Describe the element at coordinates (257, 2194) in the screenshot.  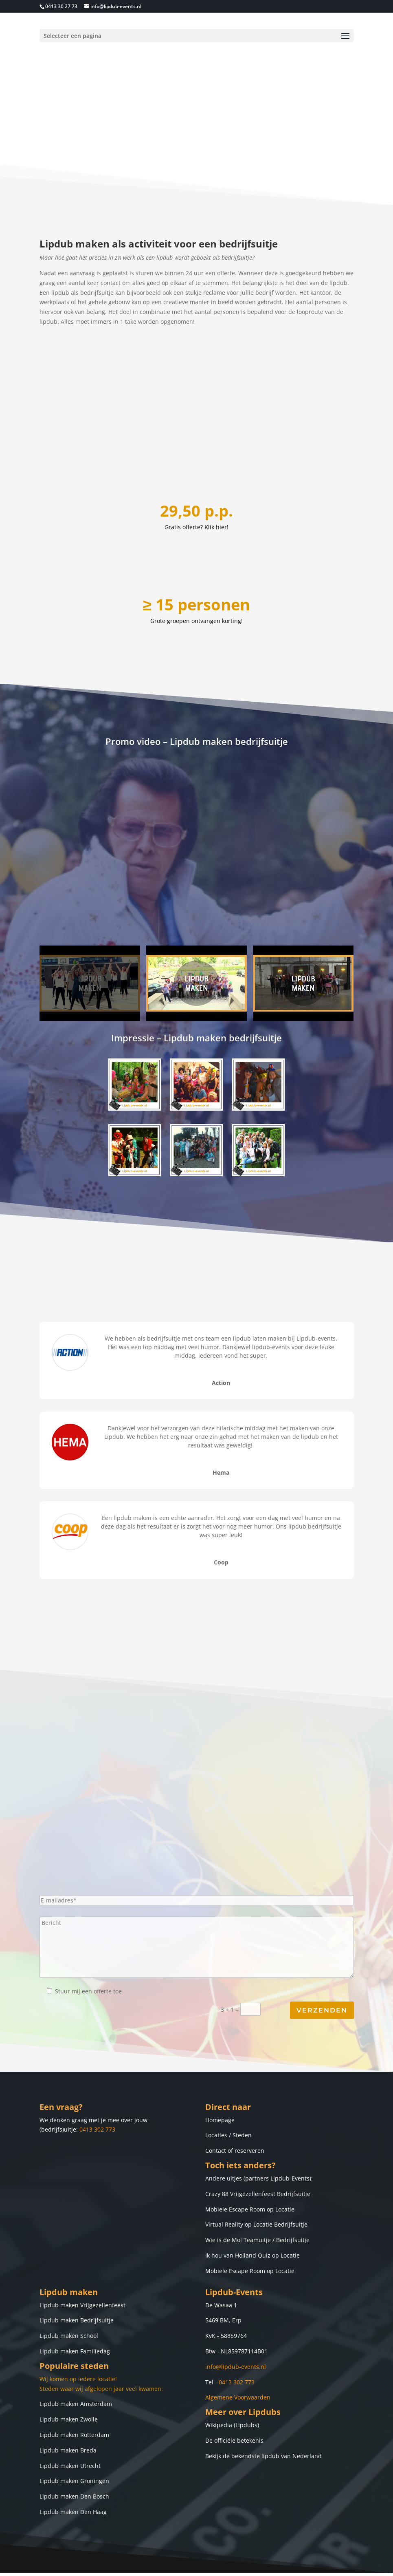
I see `Wie is de Mol Teamuitje / Bedrijfsuitje` at that location.